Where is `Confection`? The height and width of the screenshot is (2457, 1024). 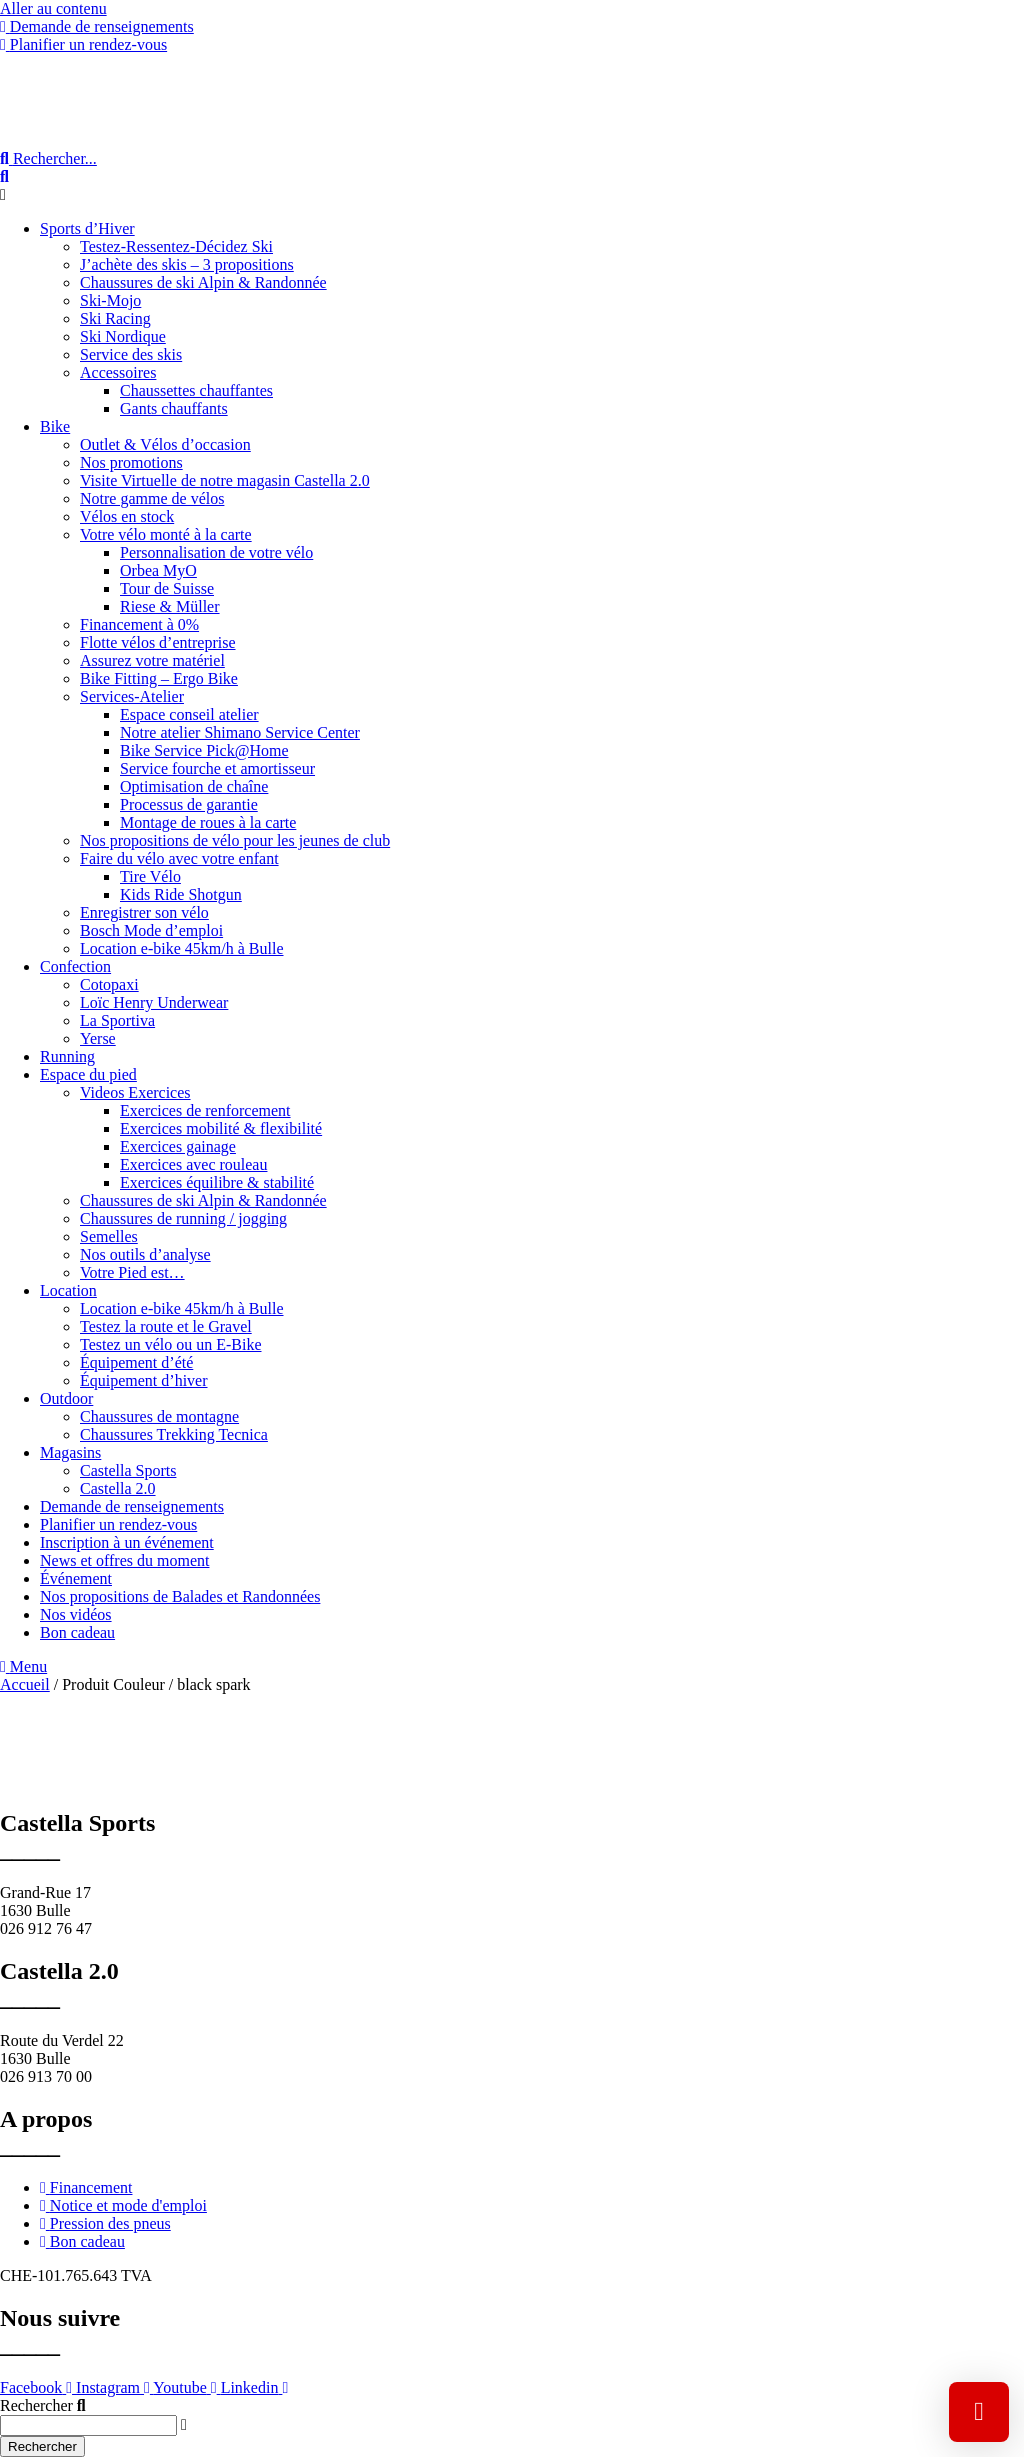 Confection is located at coordinates (75, 966).